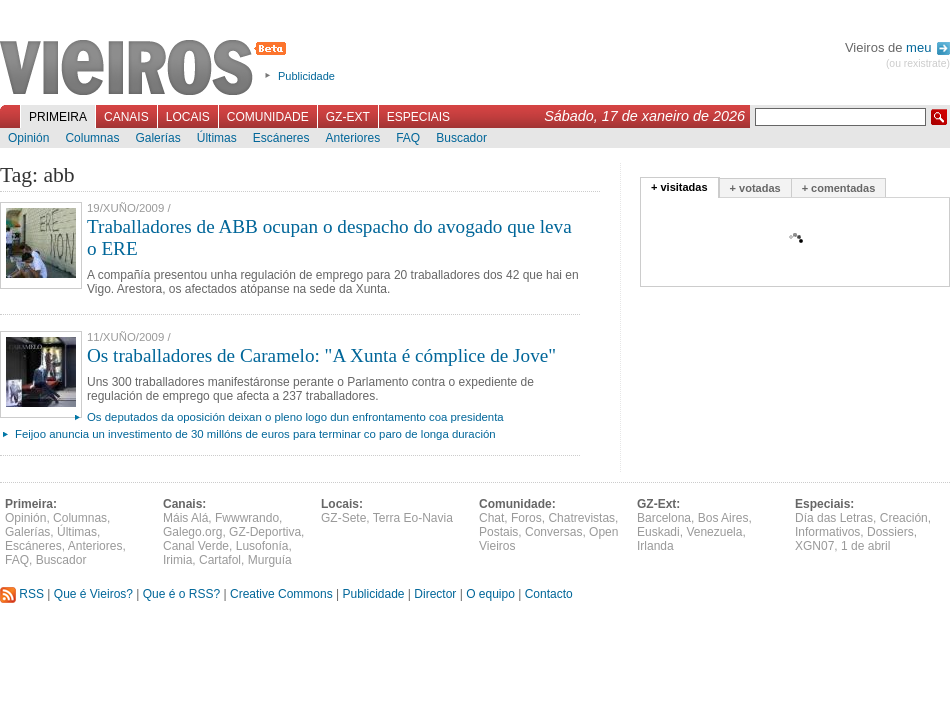 The width and height of the screenshot is (950, 720). What do you see at coordinates (92, 138) in the screenshot?
I see `Columnas` at bounding box center [92, 138].